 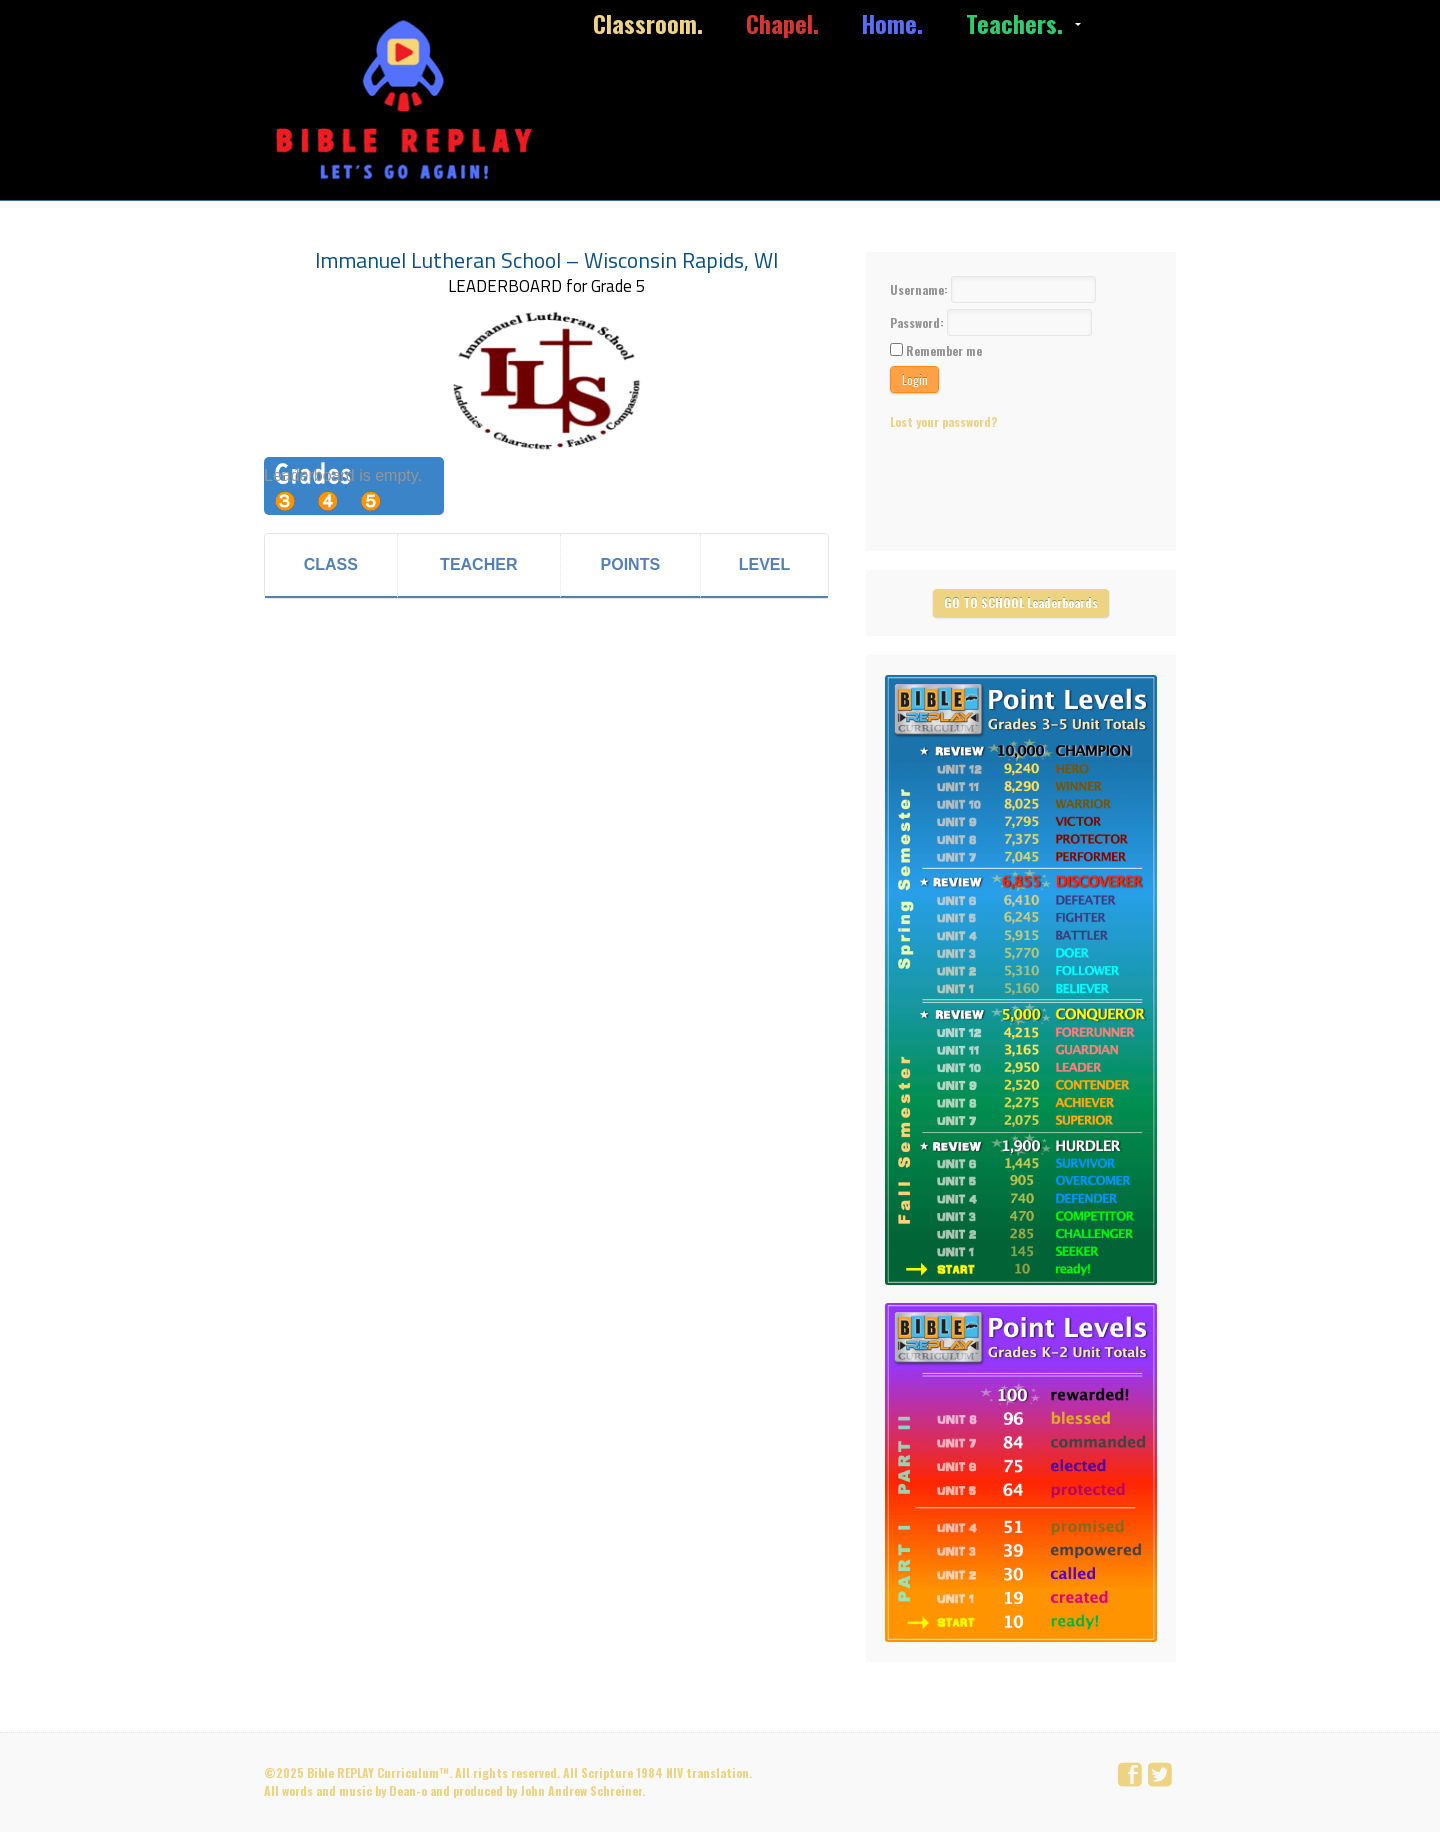 What do you see at coordinates (1021, 602) in the screenshot?
I see `GO TO SCHOOL Leaderboards` at bounding box center [1021, 602].